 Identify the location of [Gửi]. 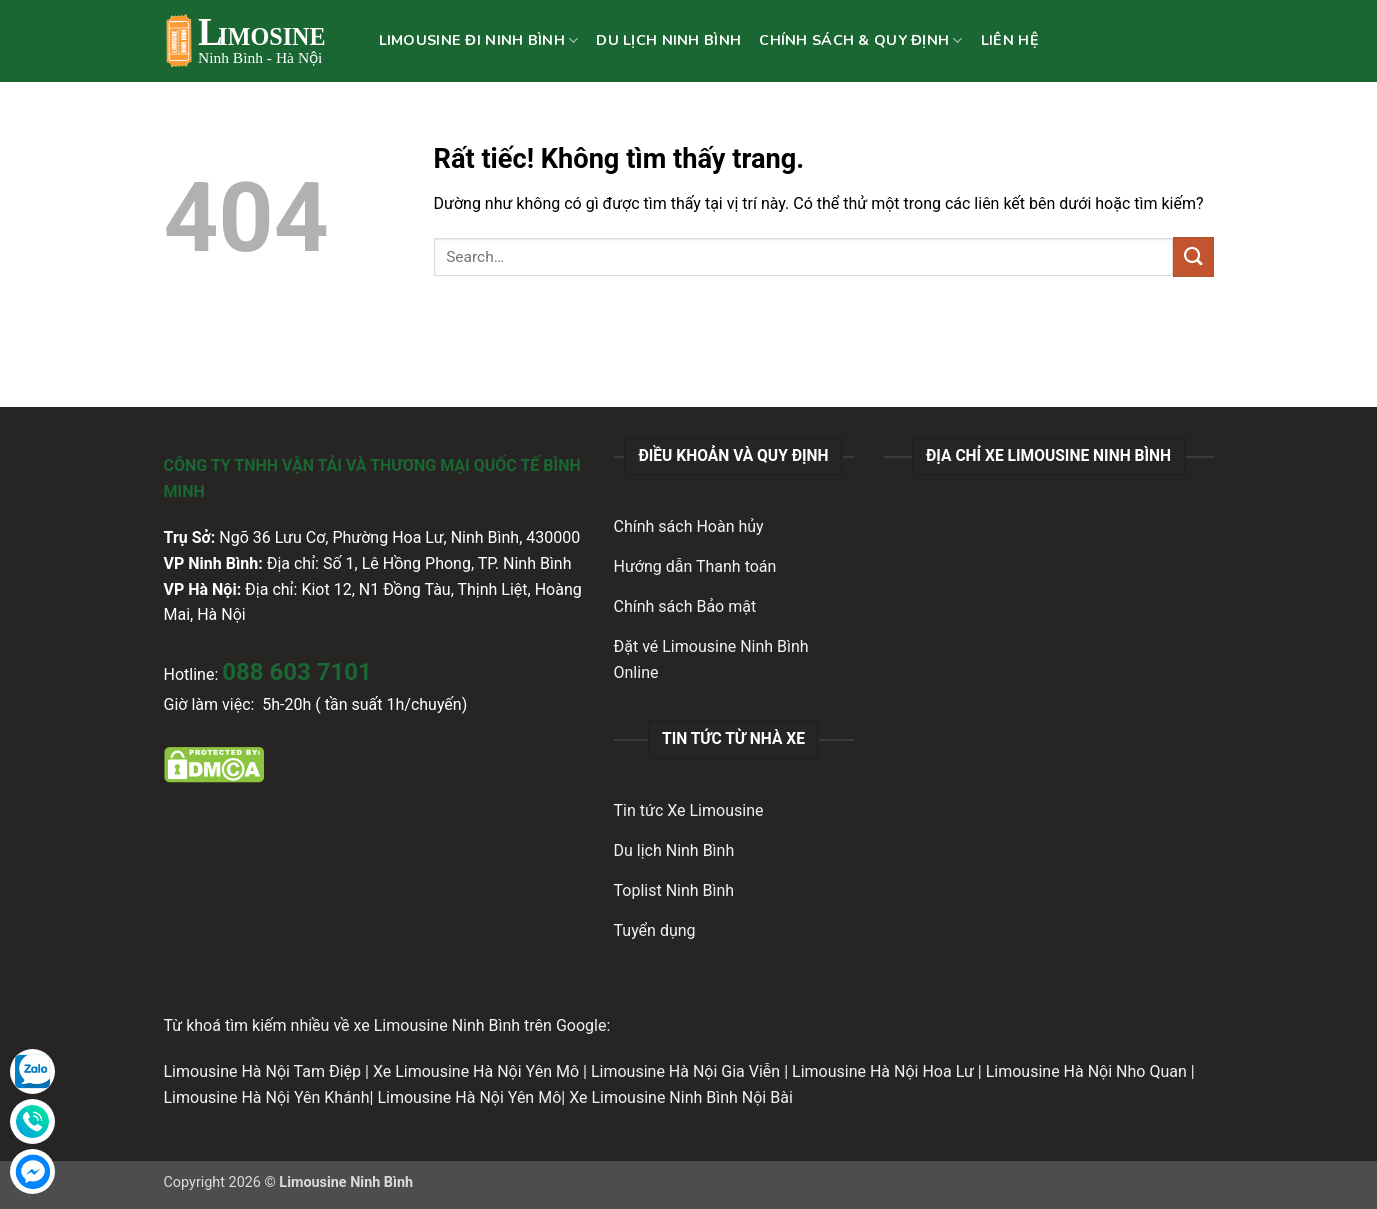
(1193, 256).